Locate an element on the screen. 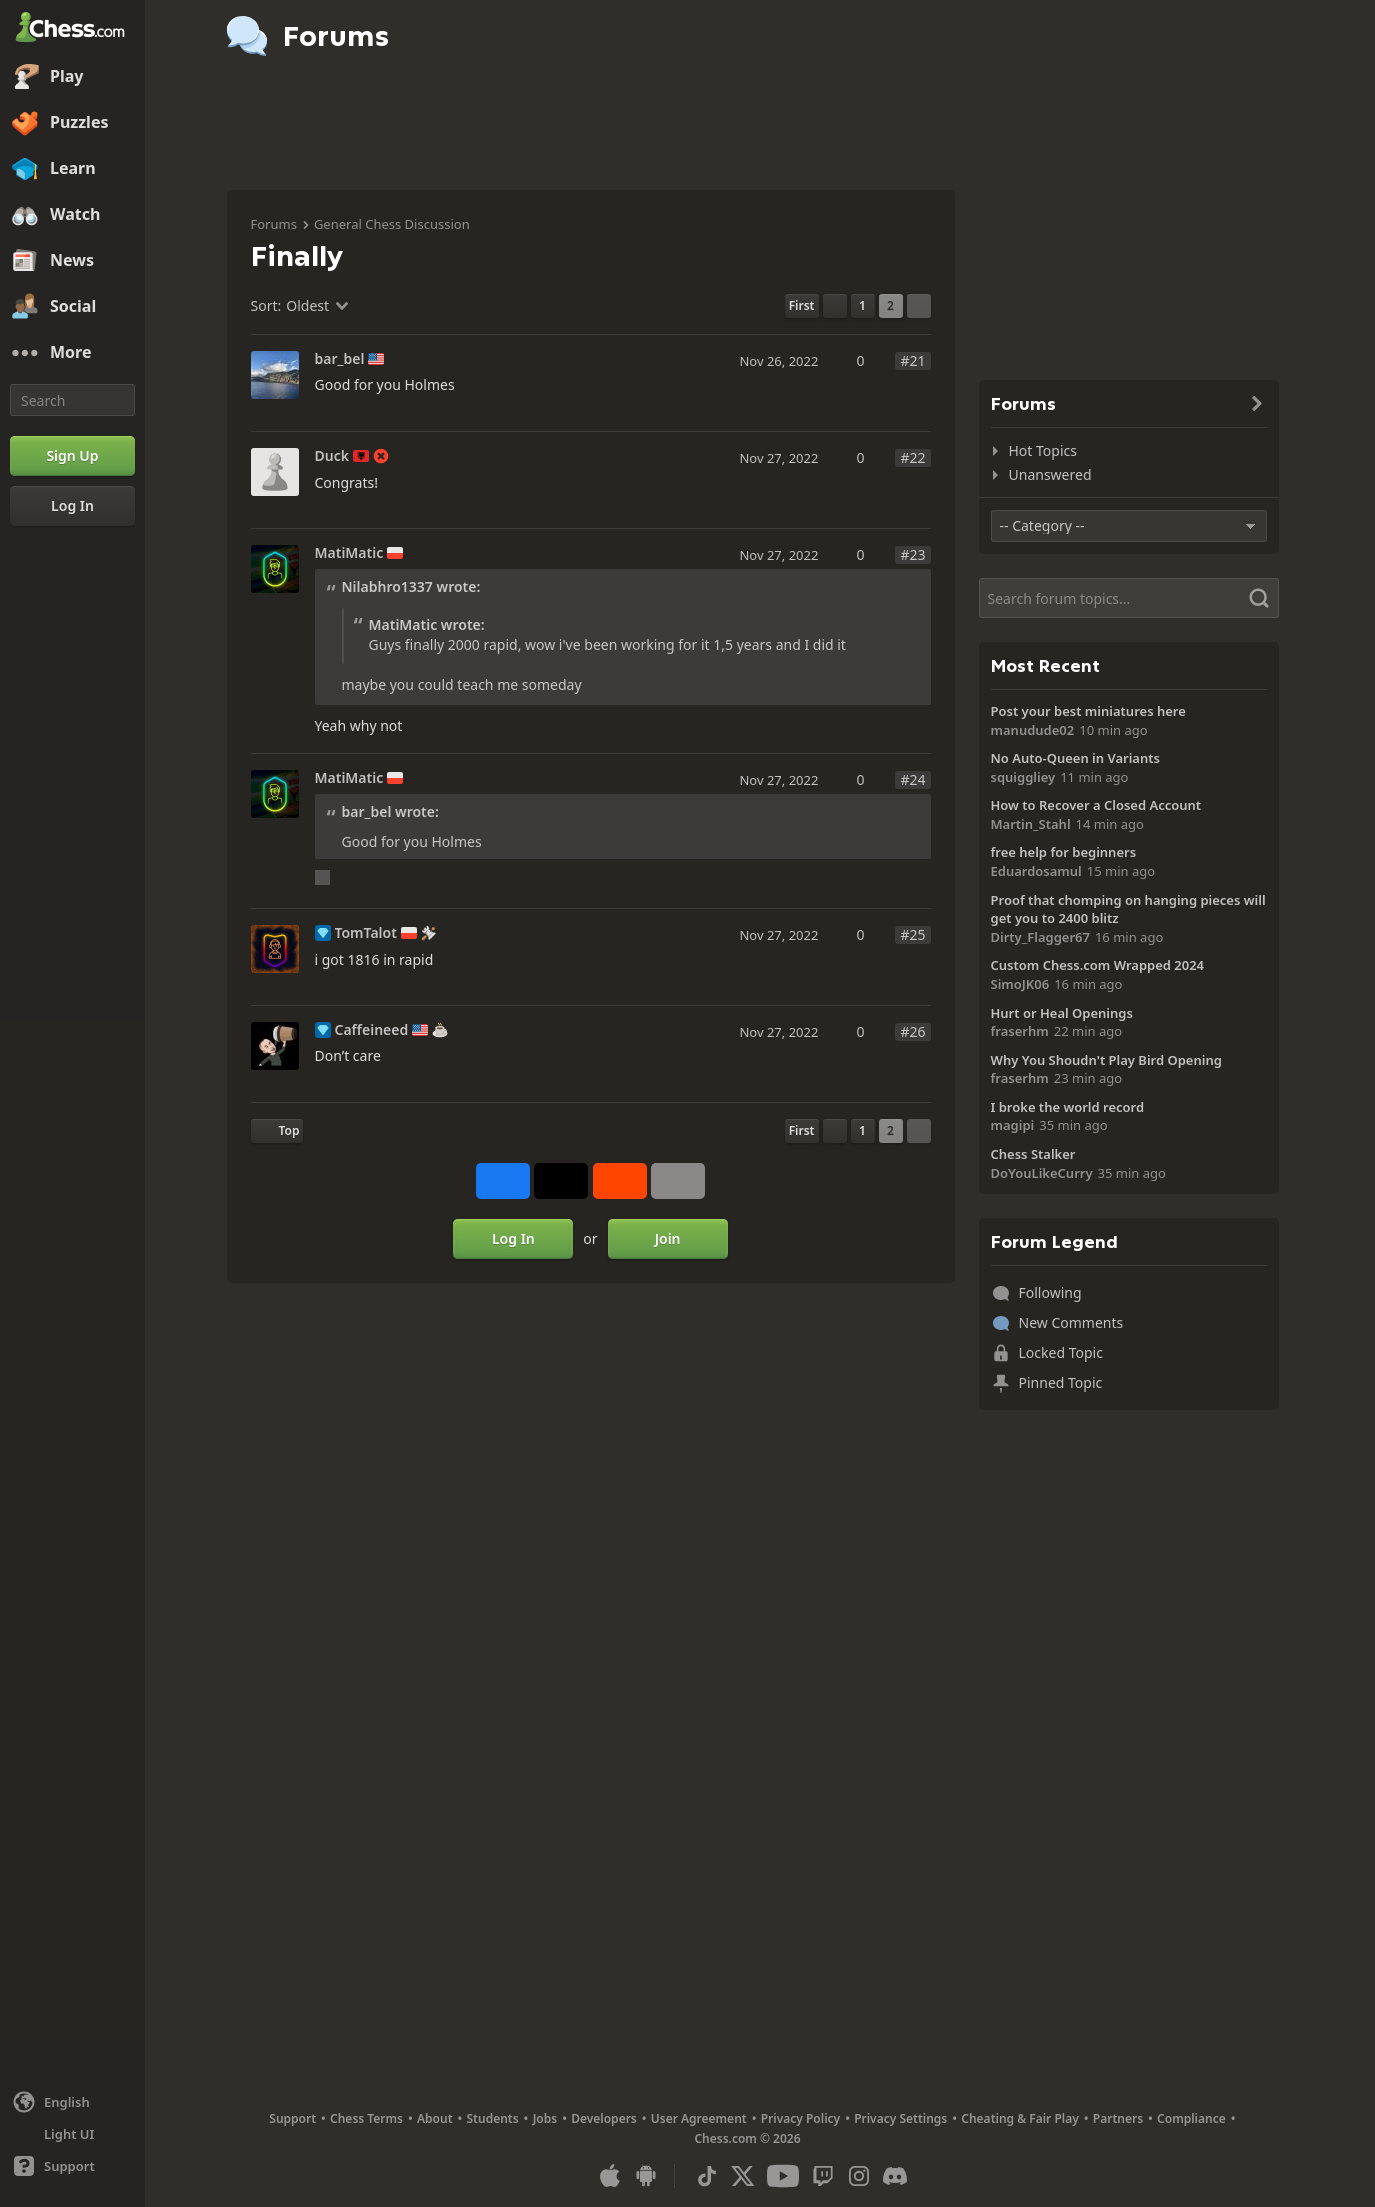 Image resolution: width=1375 pixels, height=2207 pixels. [App for iOS / iPhone / iPad] is located at coordinates (610, 2176).